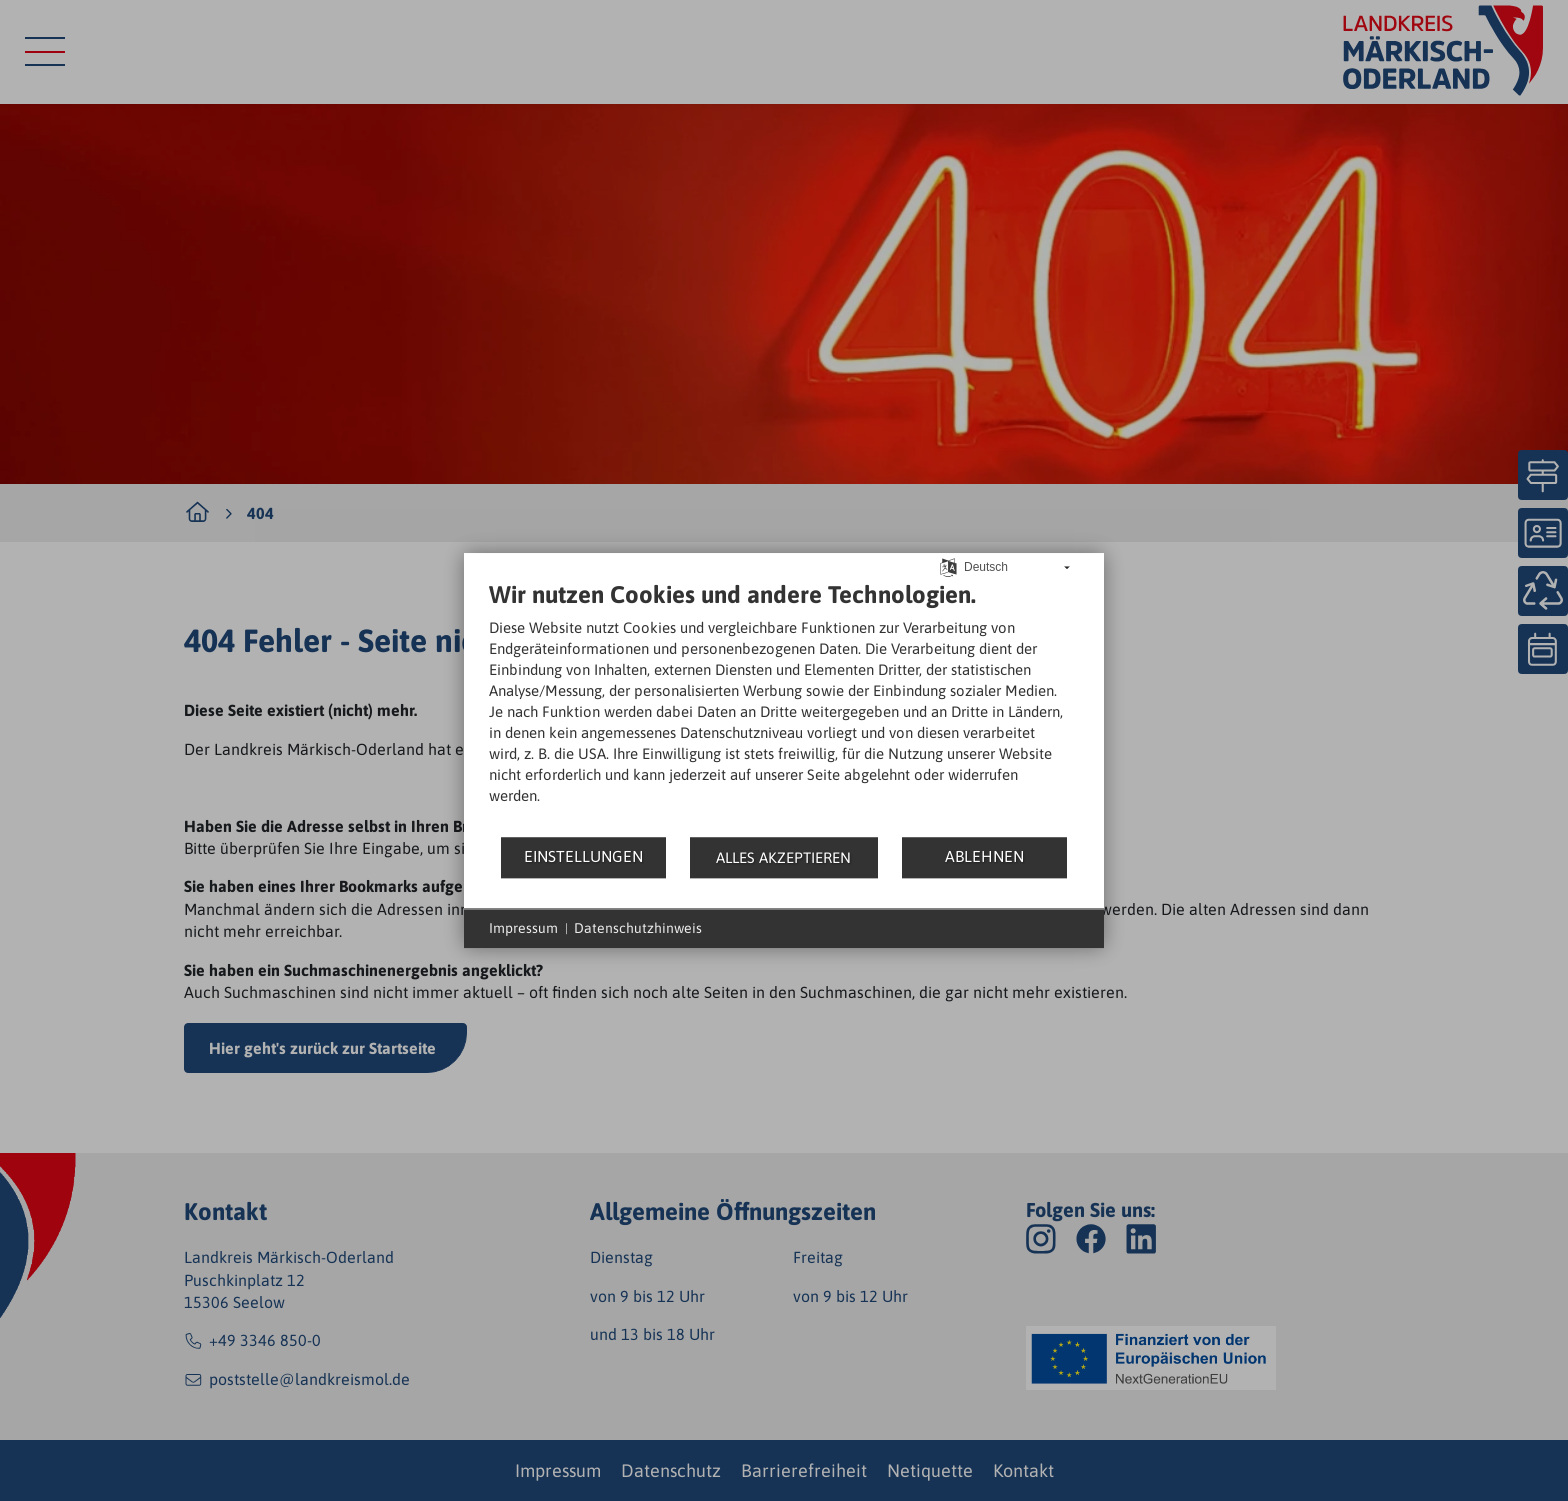 This screenshot has width=1568, height=1501. Describe the element at coordinates (638, 928) in the screenshot. I see `Datenschutzhinweis` at that location.